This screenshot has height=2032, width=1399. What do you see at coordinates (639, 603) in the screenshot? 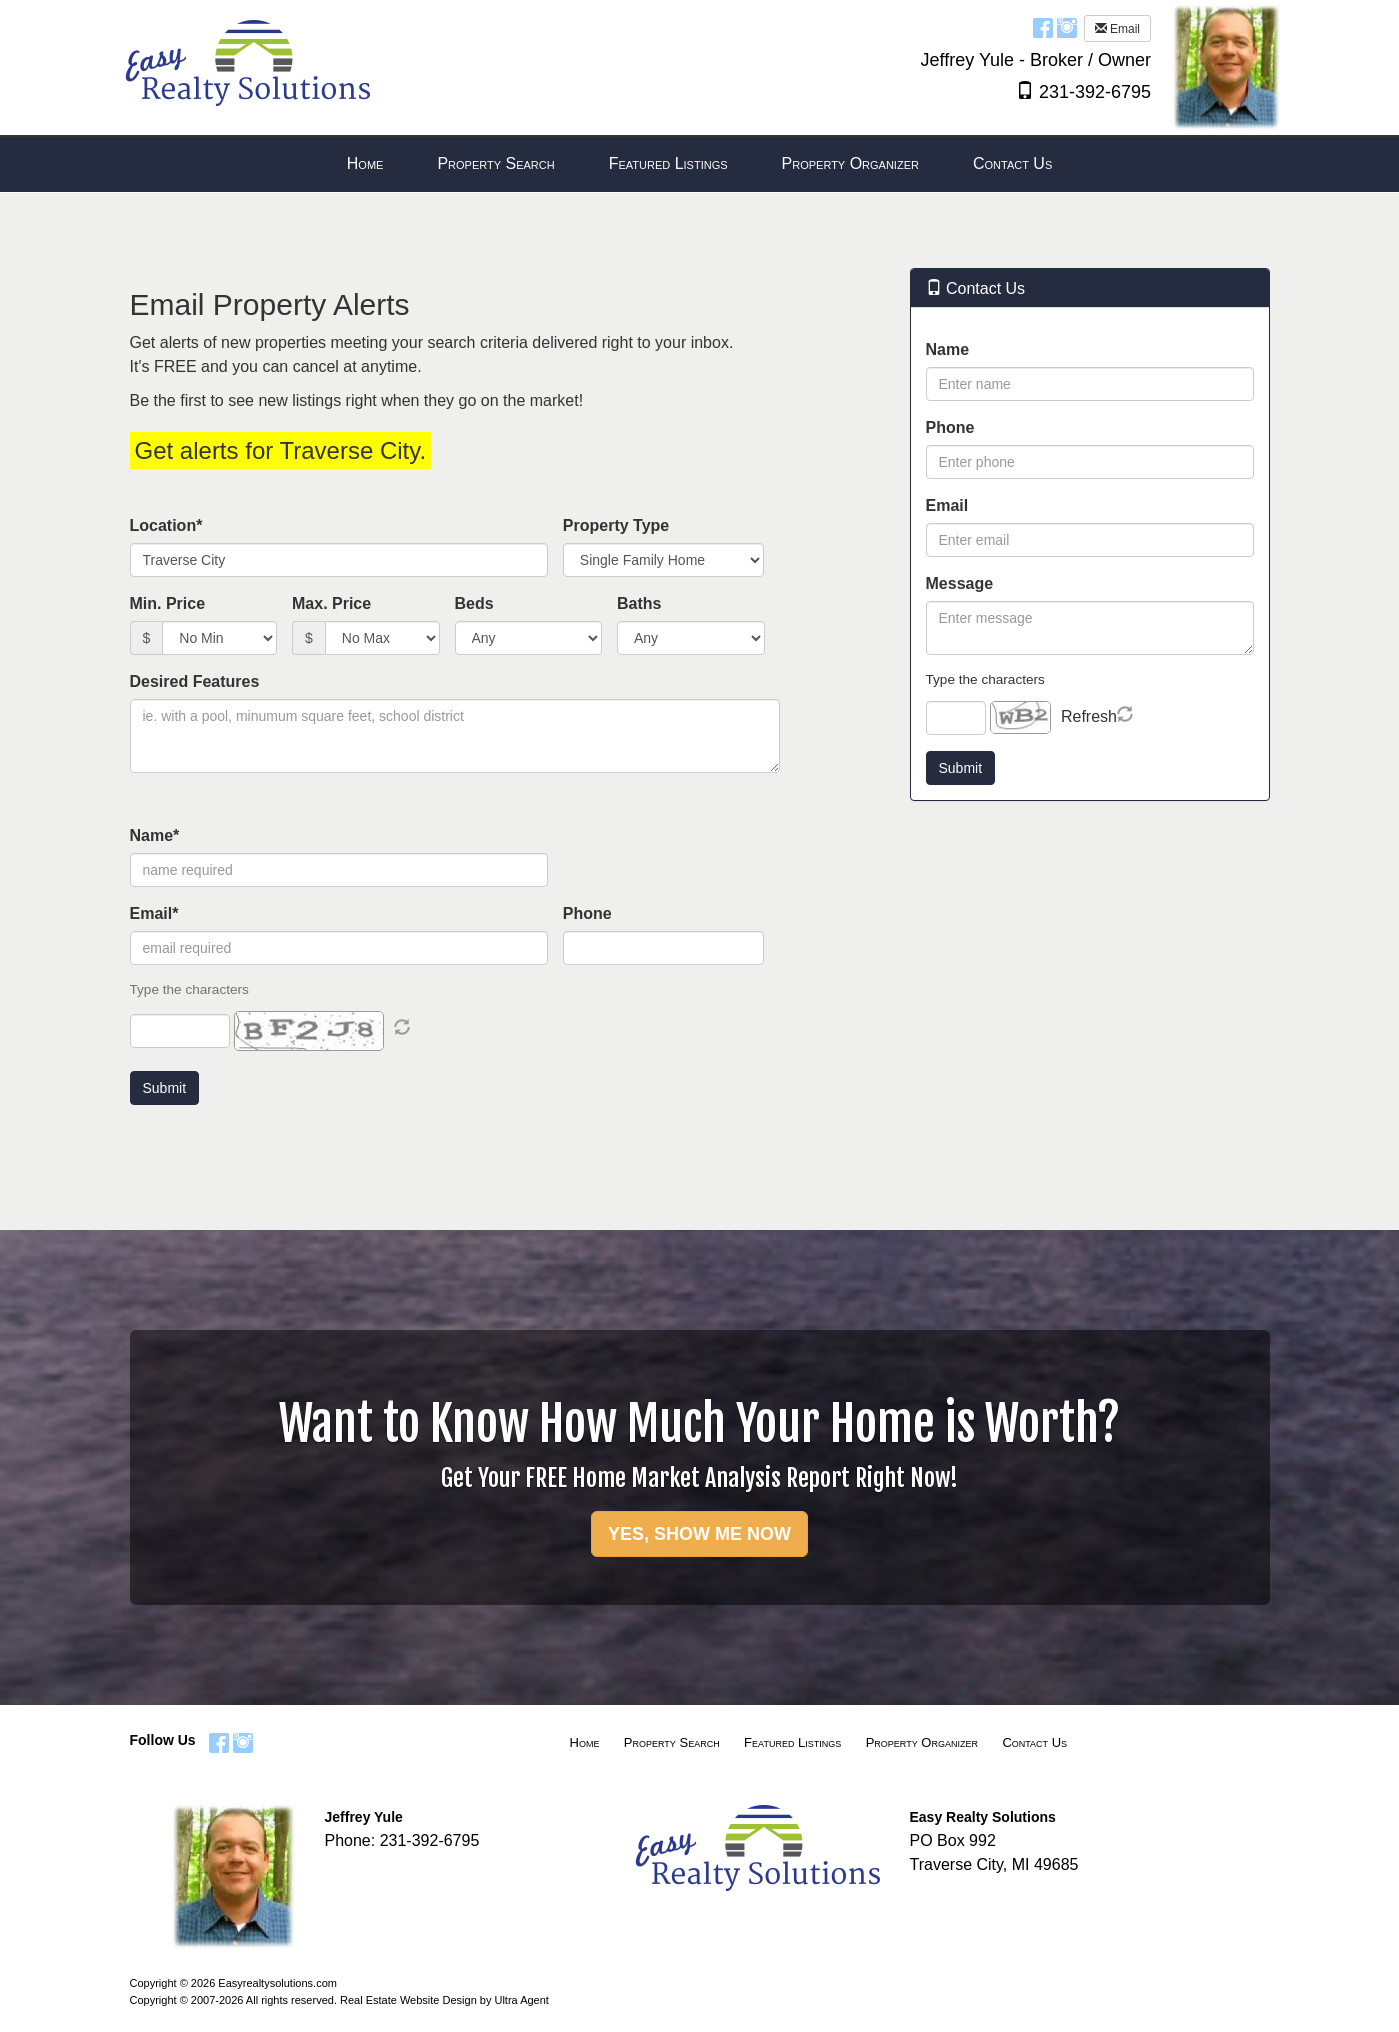
I see `Baths` at bounding box center [639, 603].